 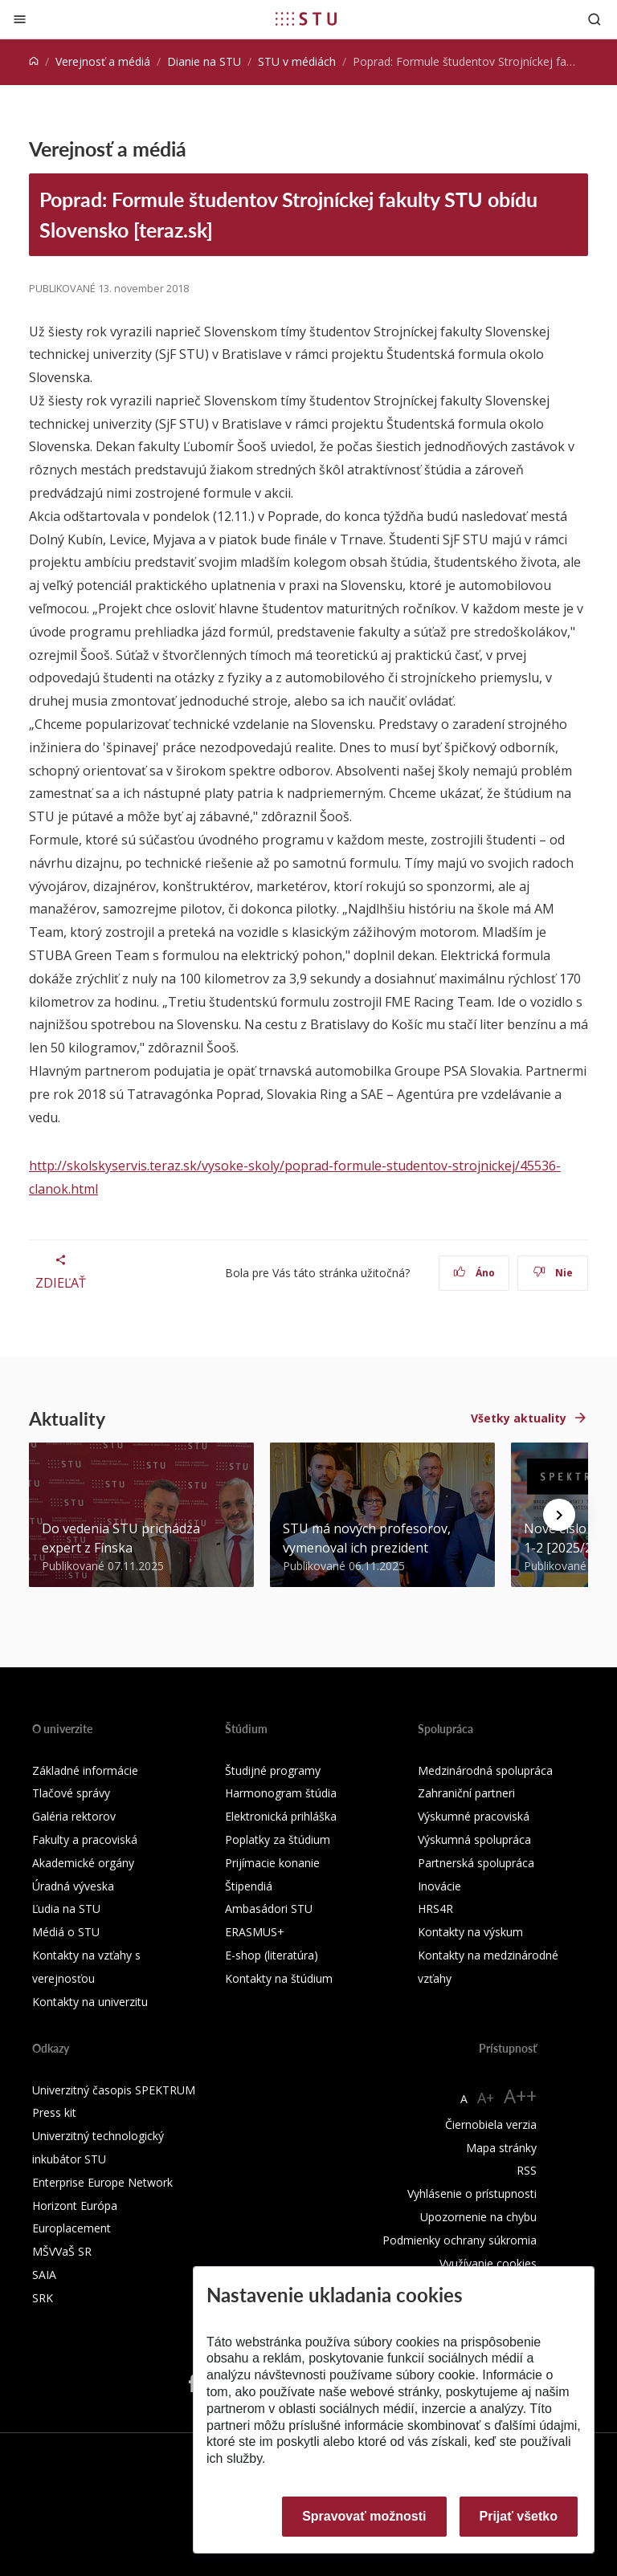 What do you see at coordinates (62, 2251) in the screenshot?
I see `MŠVVaŠ SR` at bounding box center [62, 2251].